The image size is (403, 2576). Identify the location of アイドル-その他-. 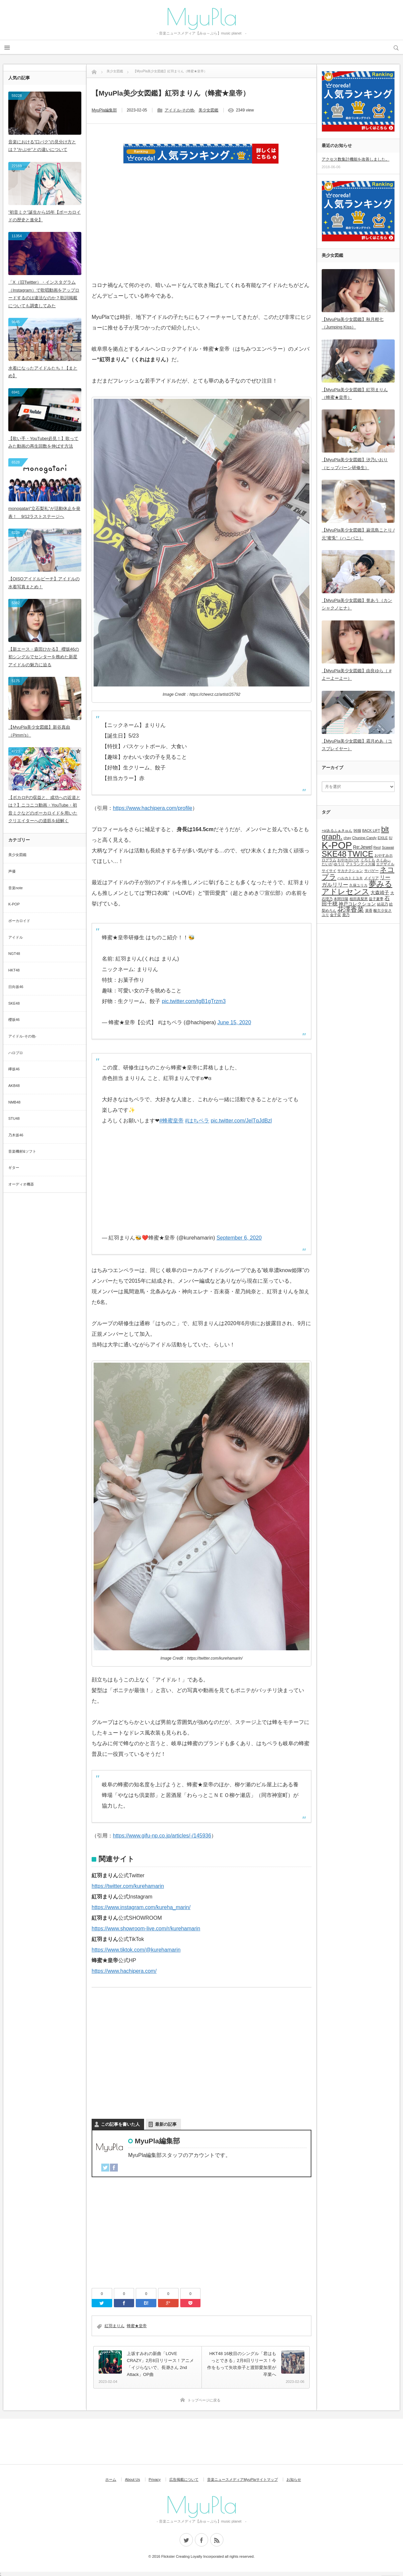
(180, 110).